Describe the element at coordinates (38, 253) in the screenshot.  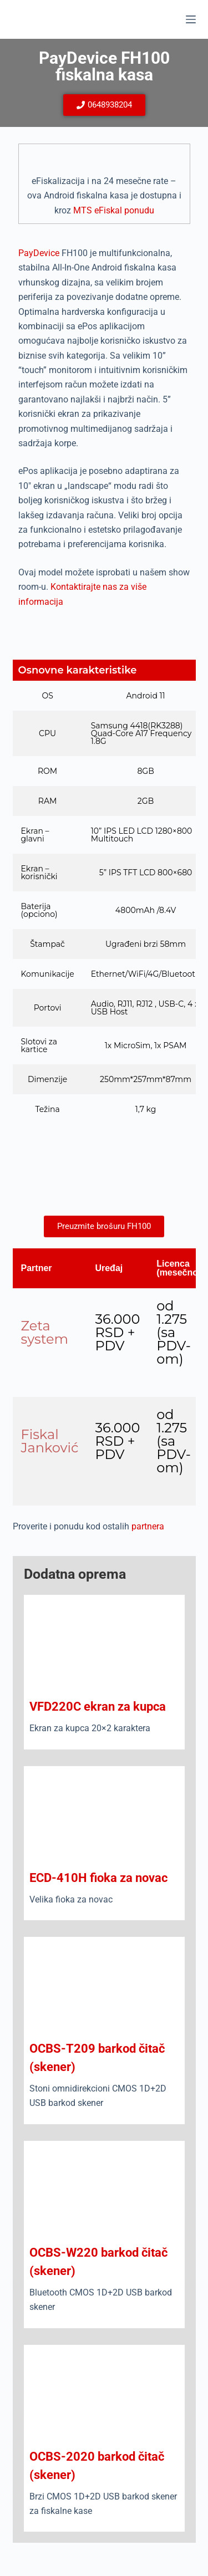
I see `PayDevice` at that location.